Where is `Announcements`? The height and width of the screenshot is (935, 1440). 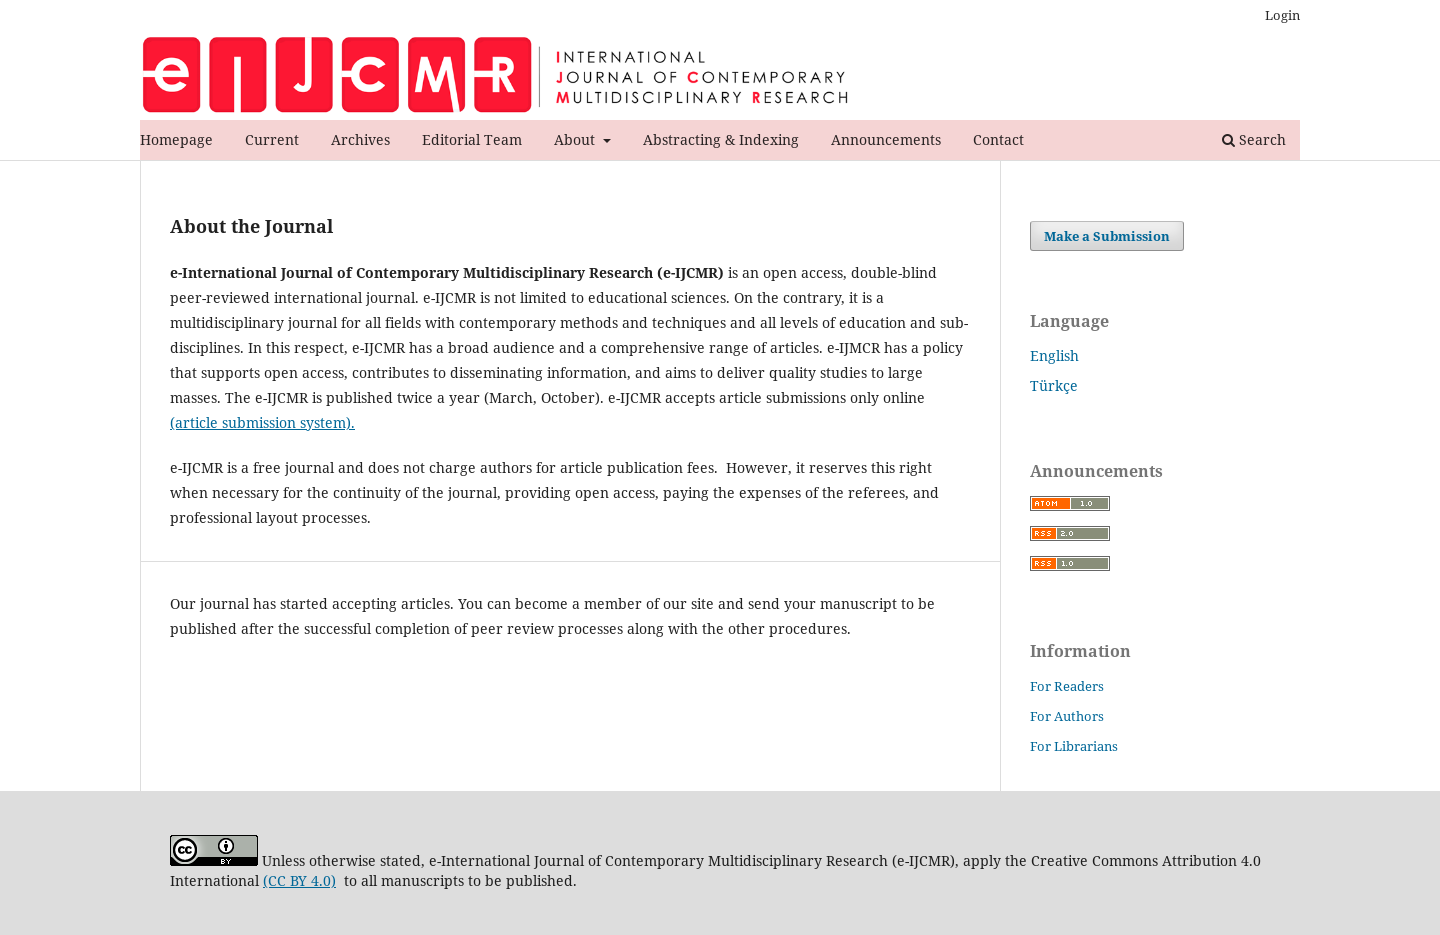 Announcements is located at coordinates (886, 139).